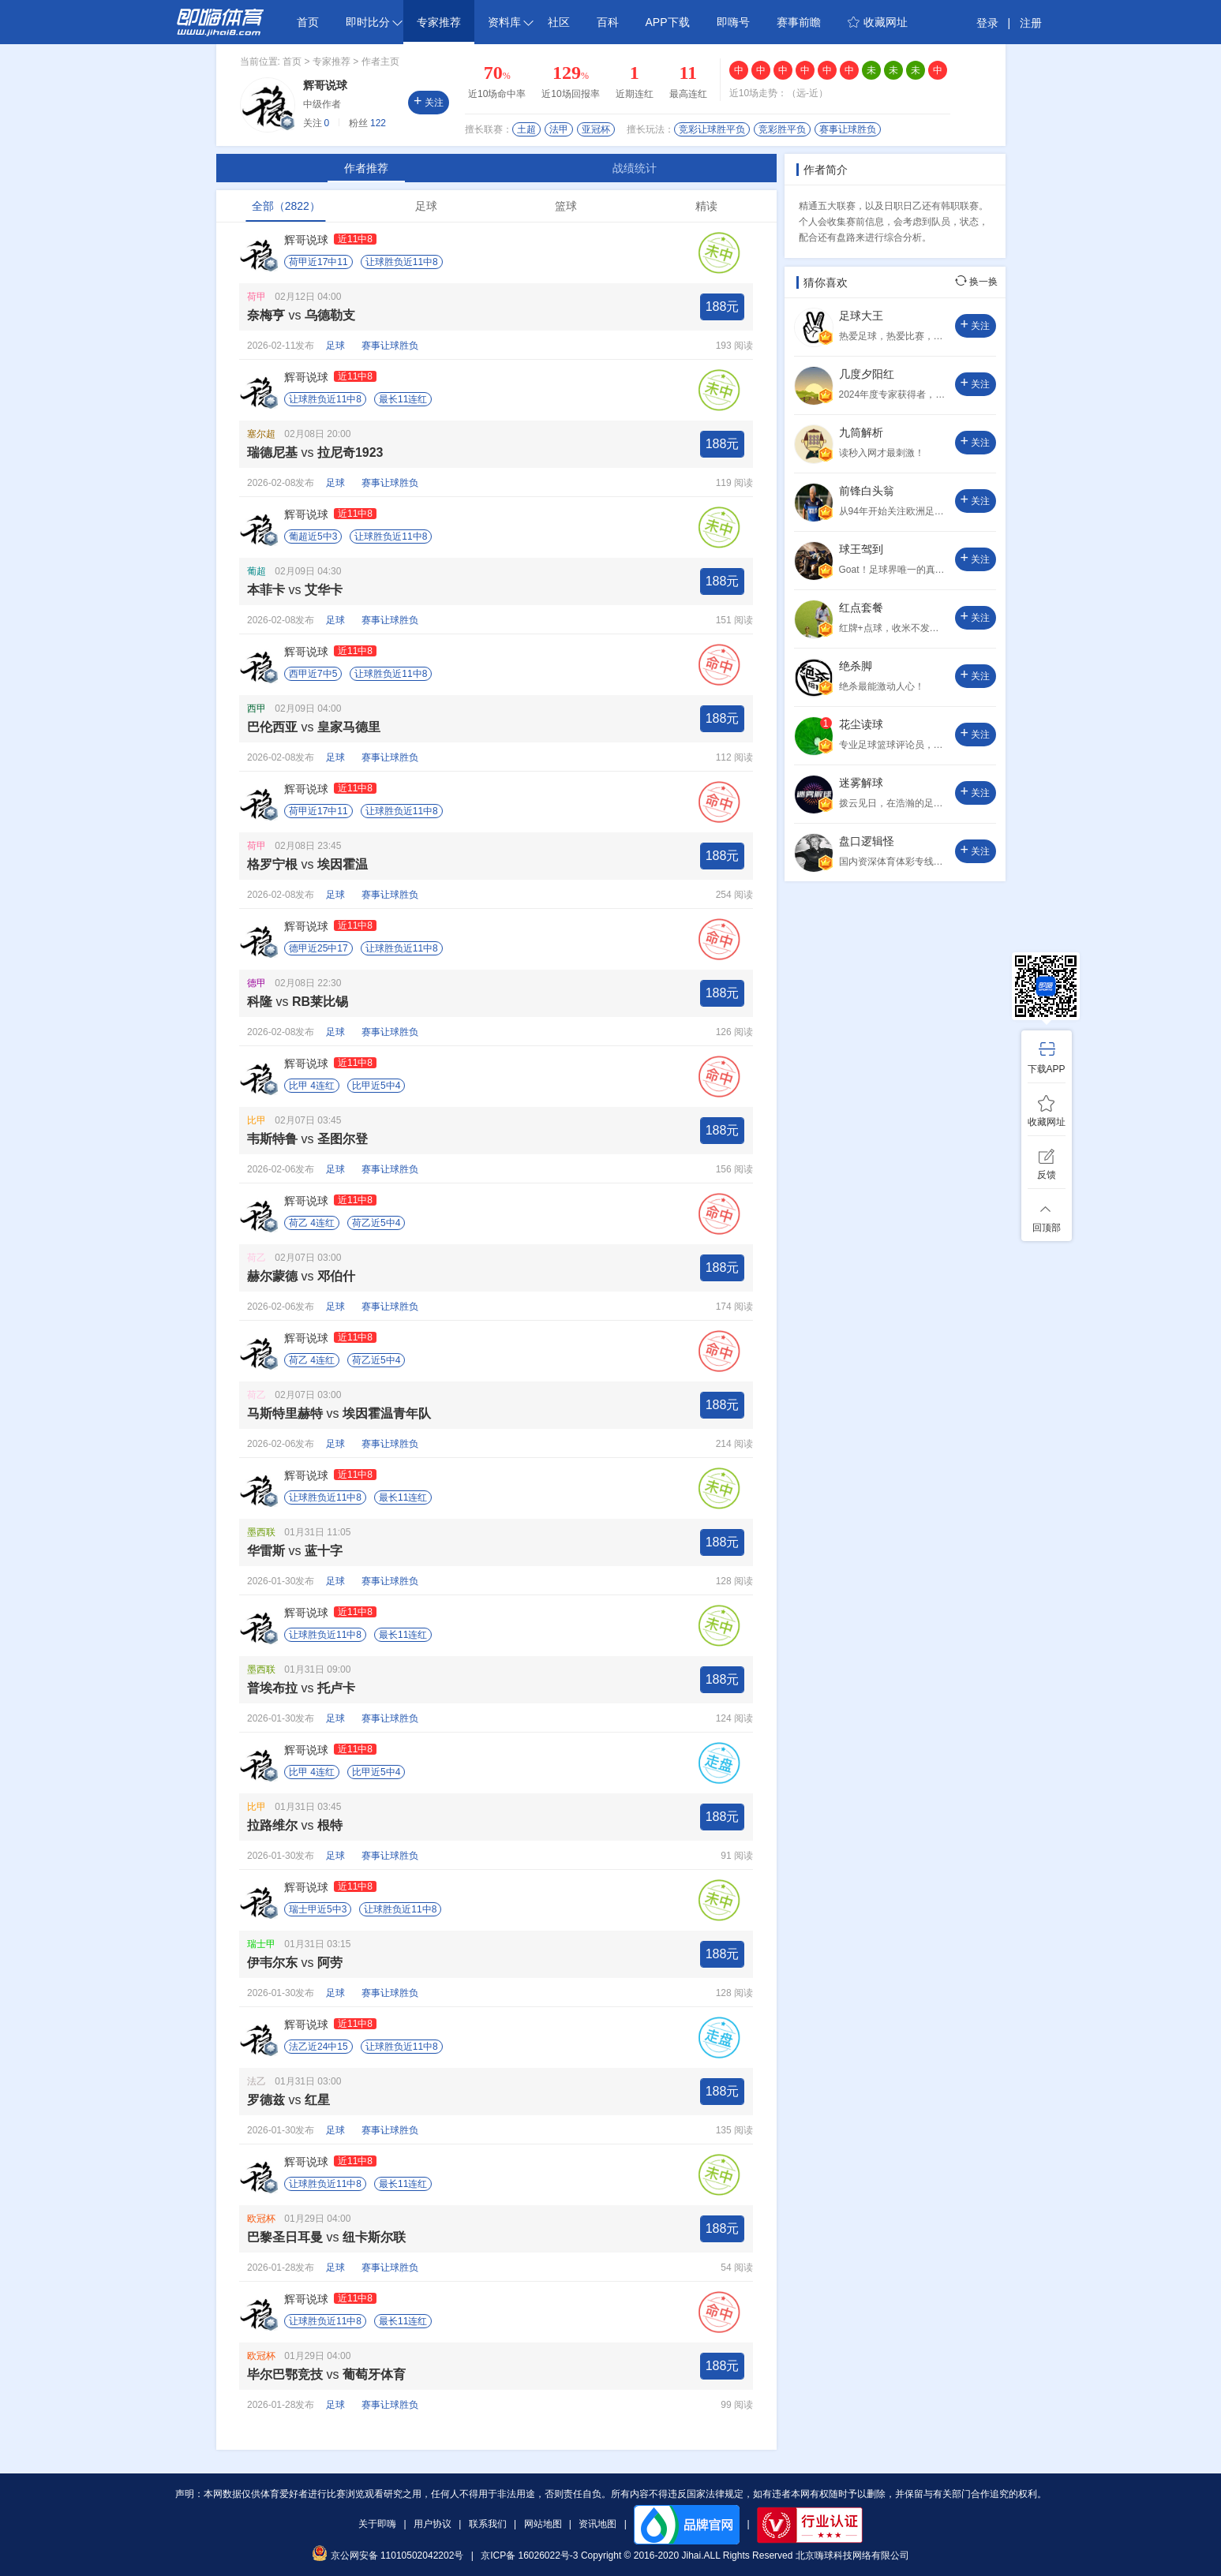 The height and width of the screenshot is (2576, 1221). What do you see at coordinates (733, 22) in the screenshot?
I see `即嗨号` at bounding box center [733, 22].